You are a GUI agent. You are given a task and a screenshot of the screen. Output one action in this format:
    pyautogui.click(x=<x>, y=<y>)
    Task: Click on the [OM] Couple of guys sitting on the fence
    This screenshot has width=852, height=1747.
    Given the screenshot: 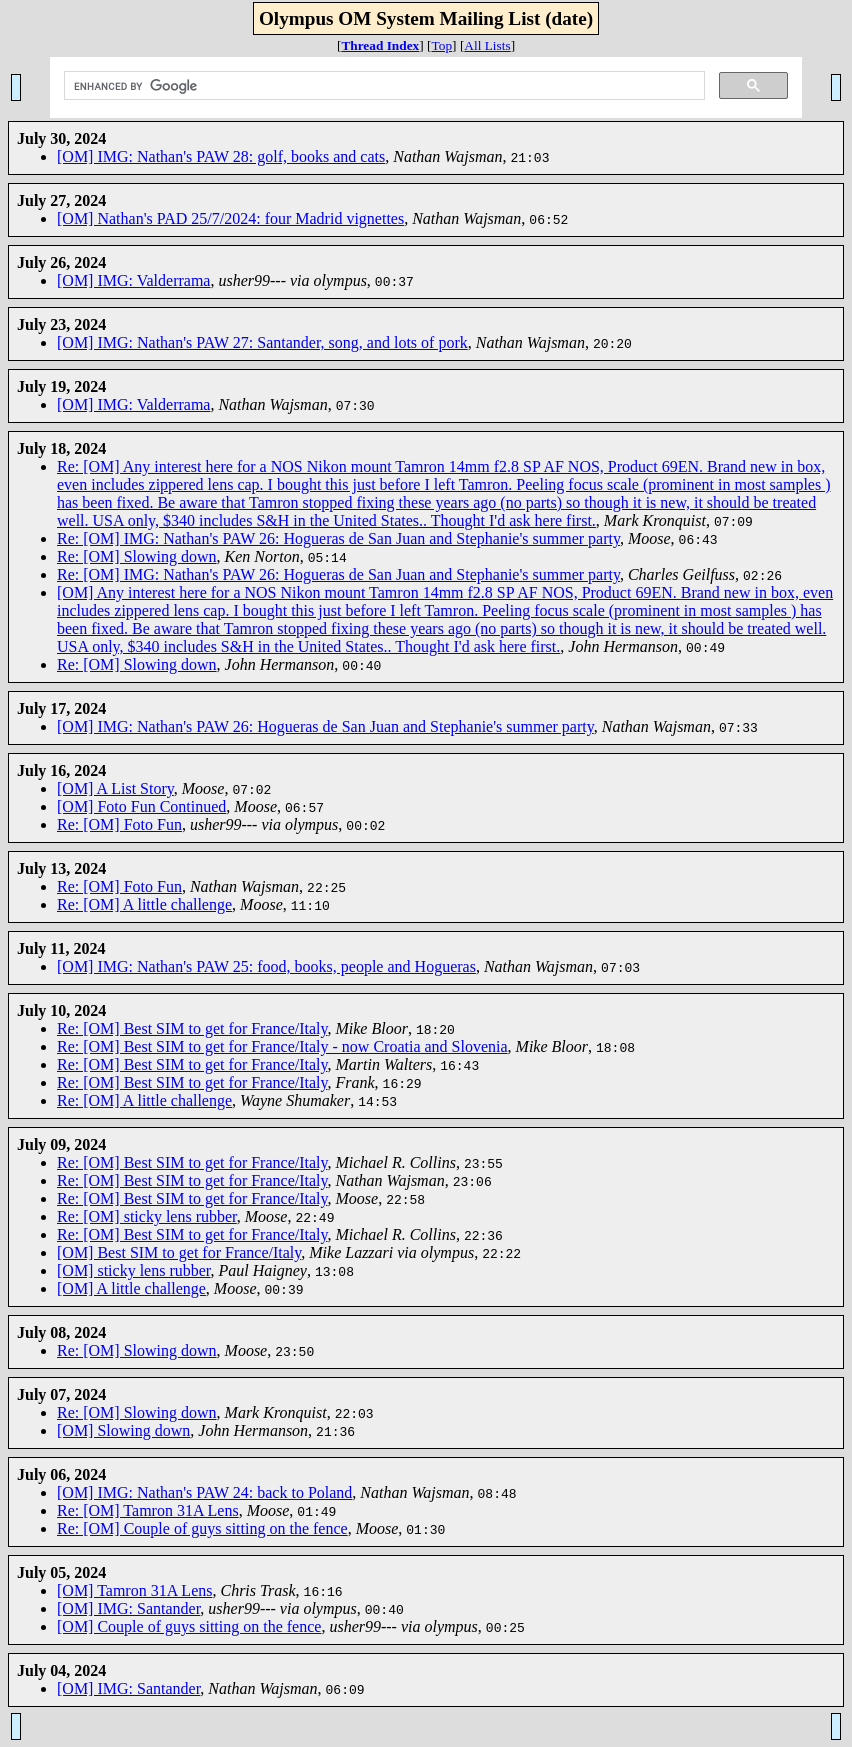 What is the action you would take?
    pyautogui.click(x=189, y=1626)
    